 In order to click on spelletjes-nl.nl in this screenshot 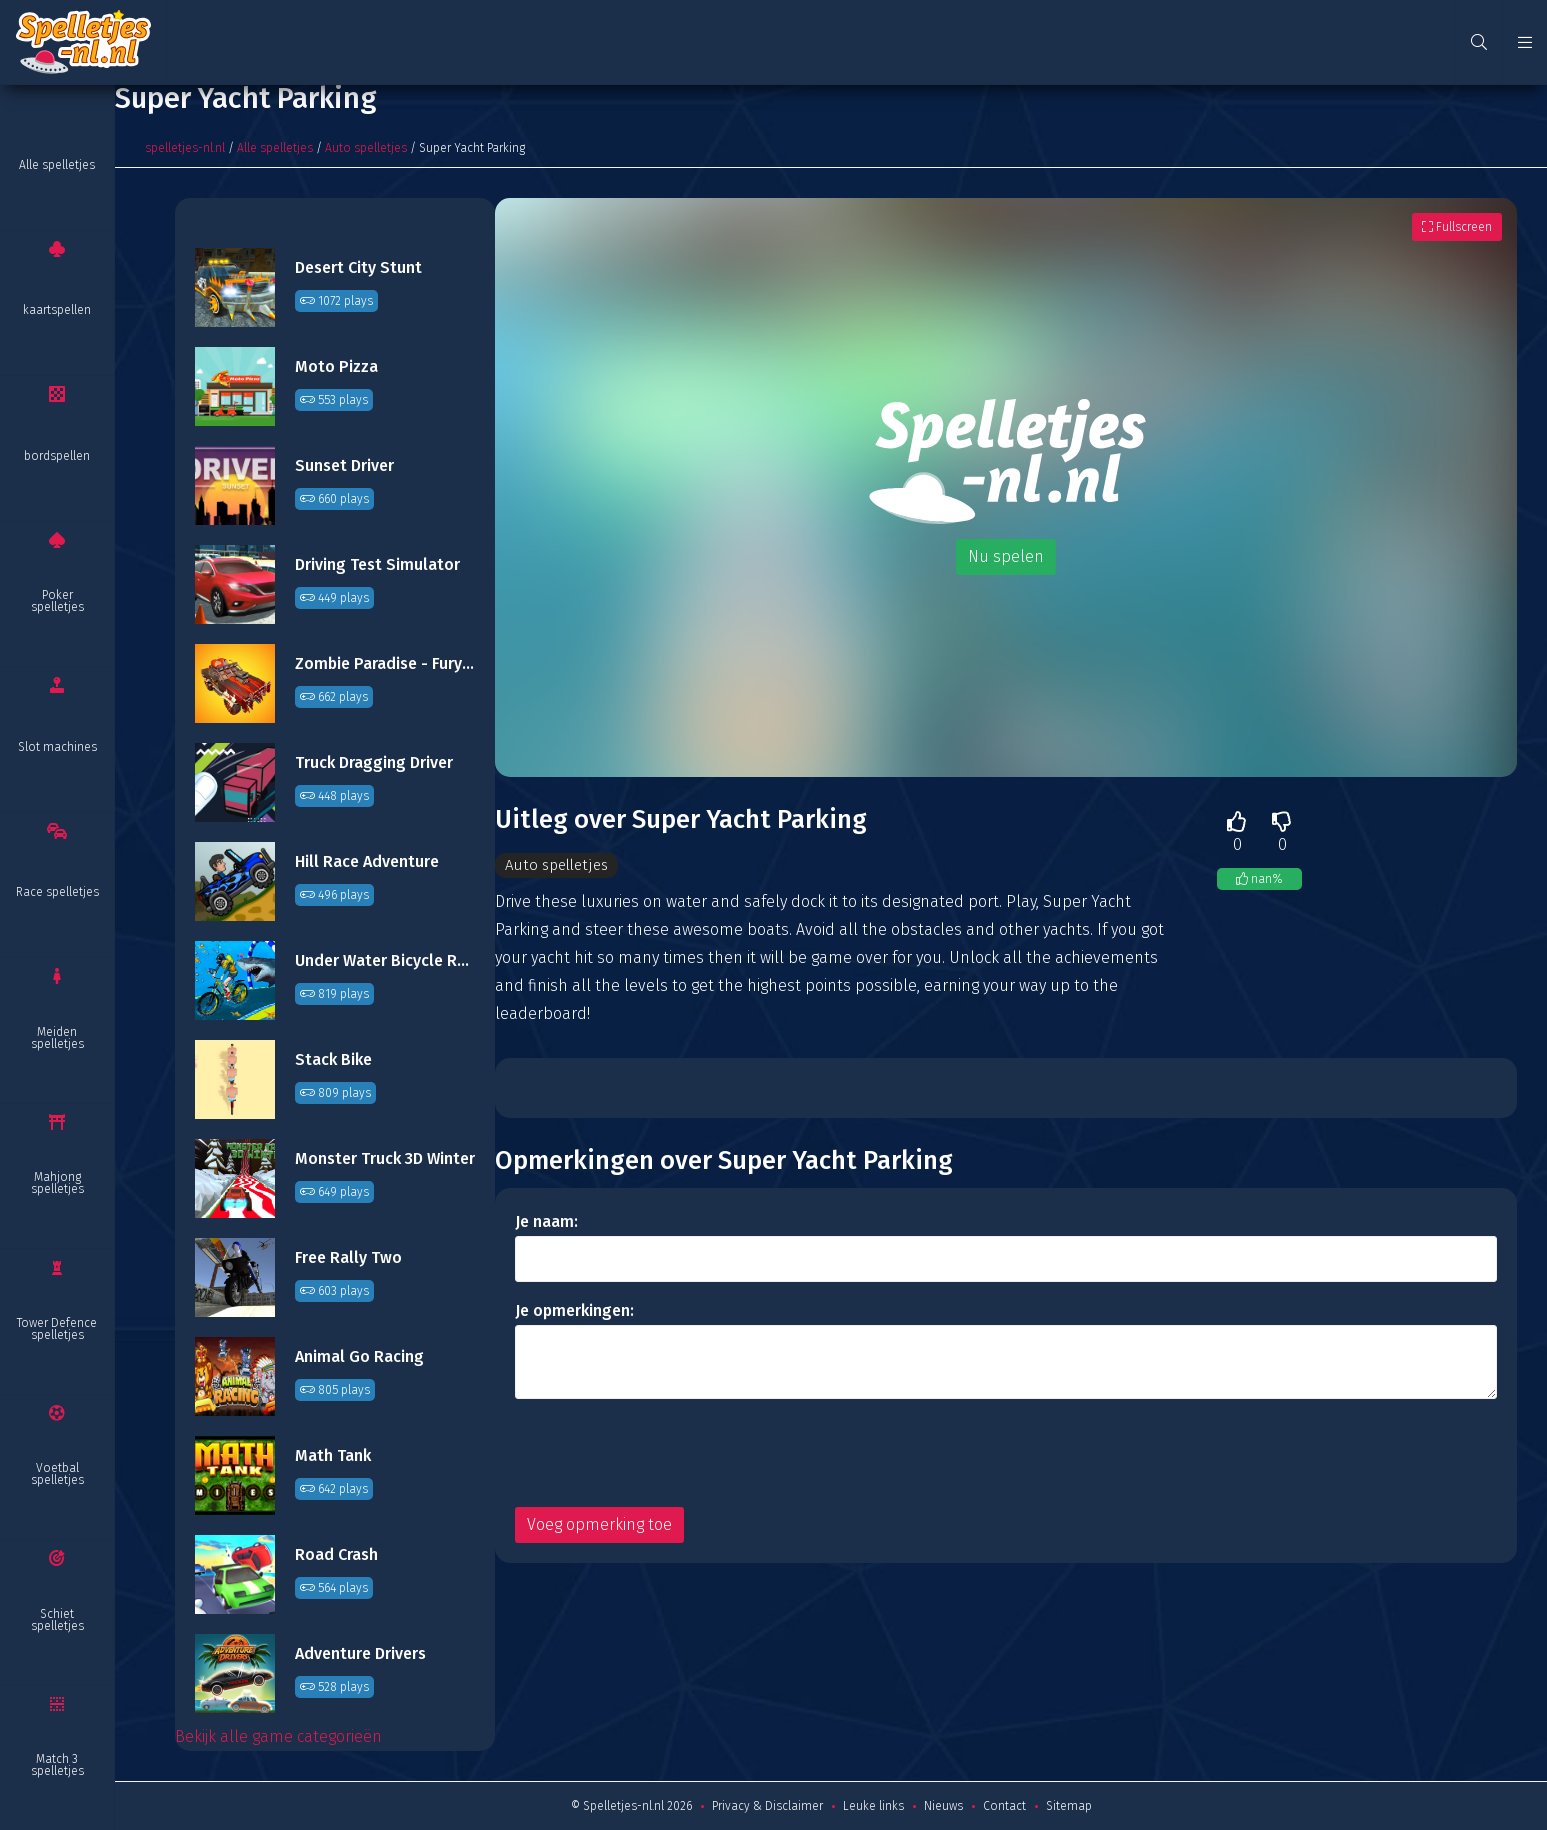, I will do `click(185, 148)`.